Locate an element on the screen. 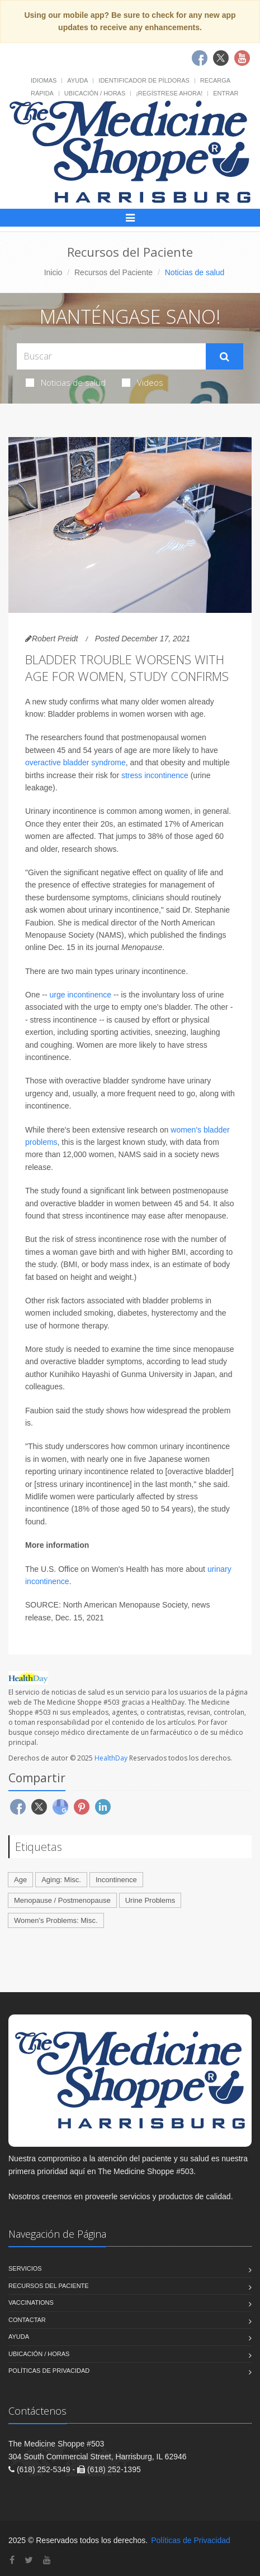 Image resolution: width=260 pixels, height=2576 pixels. [Search Health Articles] is located at coordinates (111, 356).